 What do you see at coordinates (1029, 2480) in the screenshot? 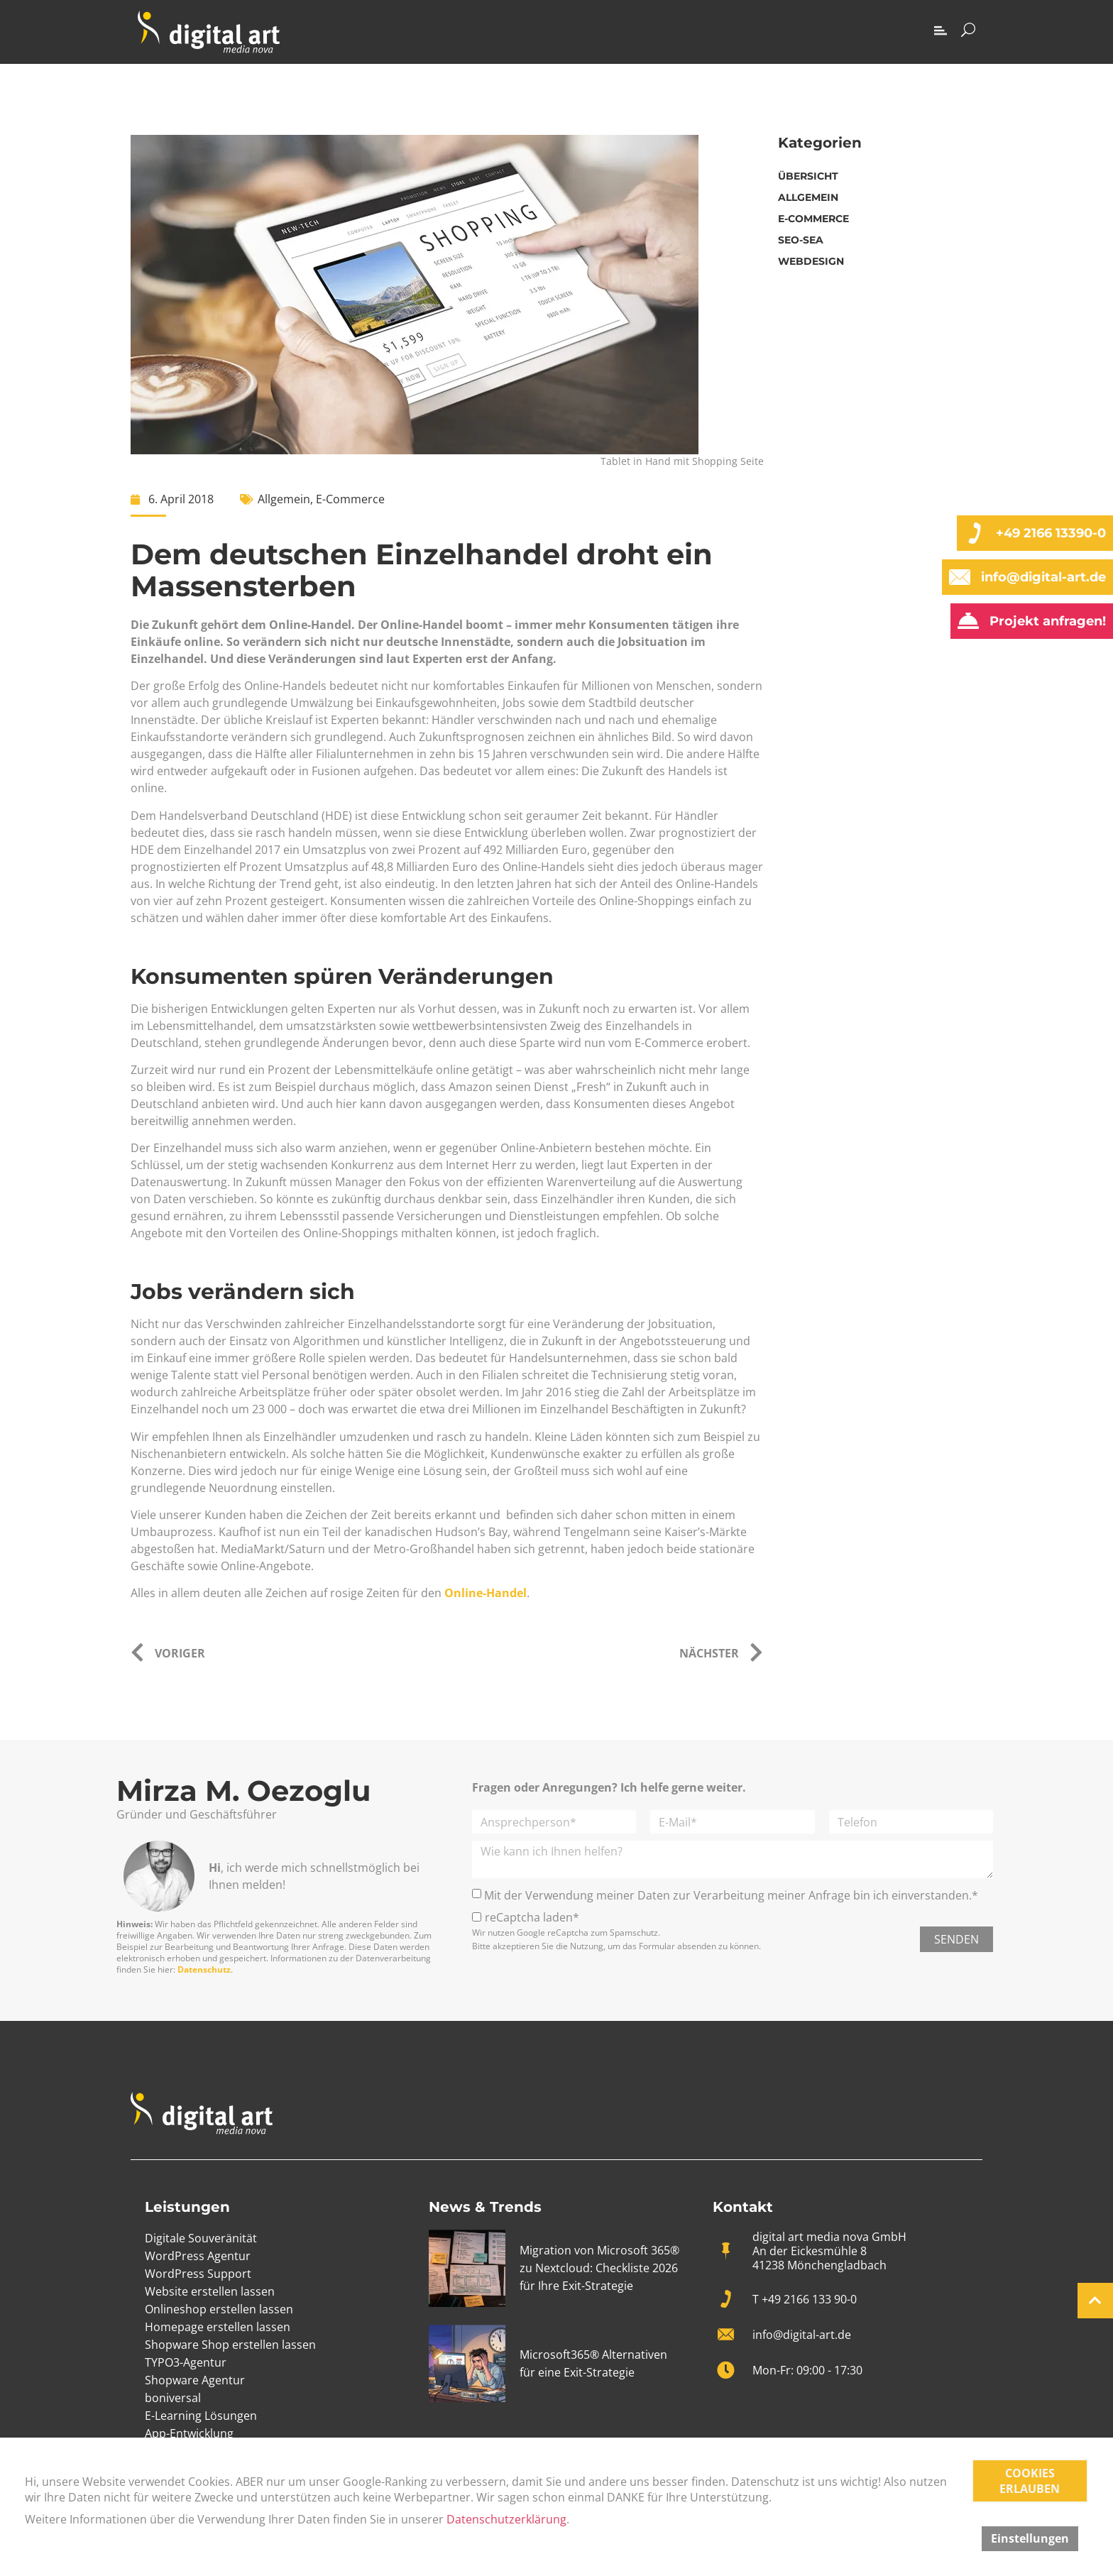
I see `COOKIES ERLAUBEN [button]` at bounding box center [1029, 2480].